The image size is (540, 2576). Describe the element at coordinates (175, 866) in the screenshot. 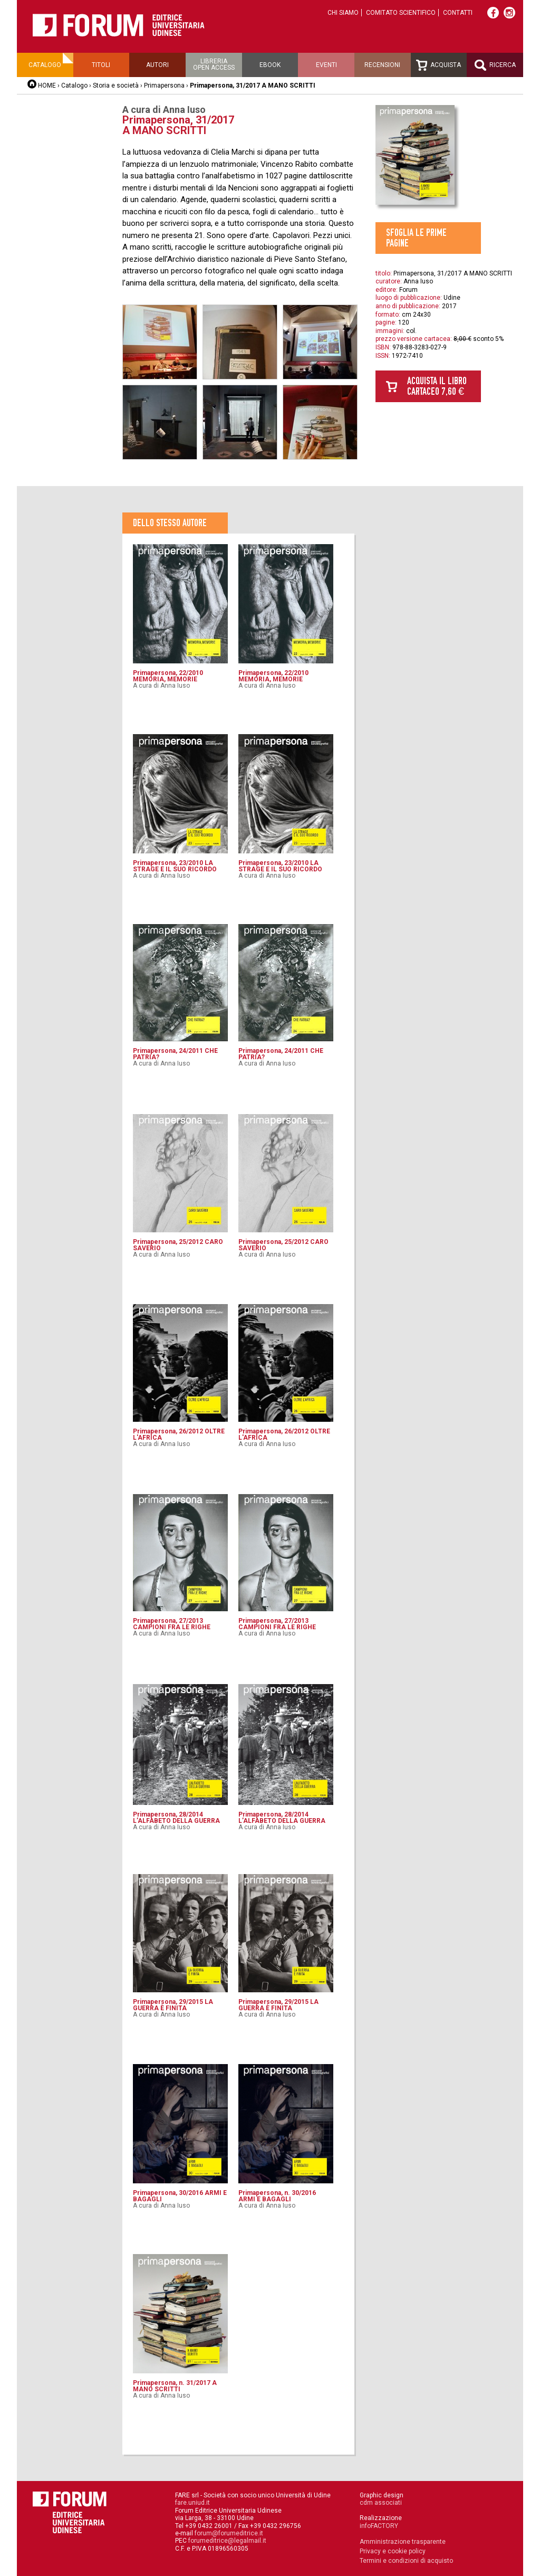

I see `Primapersona, 23/2010 LA STRAGE E IL SUO RICORDO` at that location.